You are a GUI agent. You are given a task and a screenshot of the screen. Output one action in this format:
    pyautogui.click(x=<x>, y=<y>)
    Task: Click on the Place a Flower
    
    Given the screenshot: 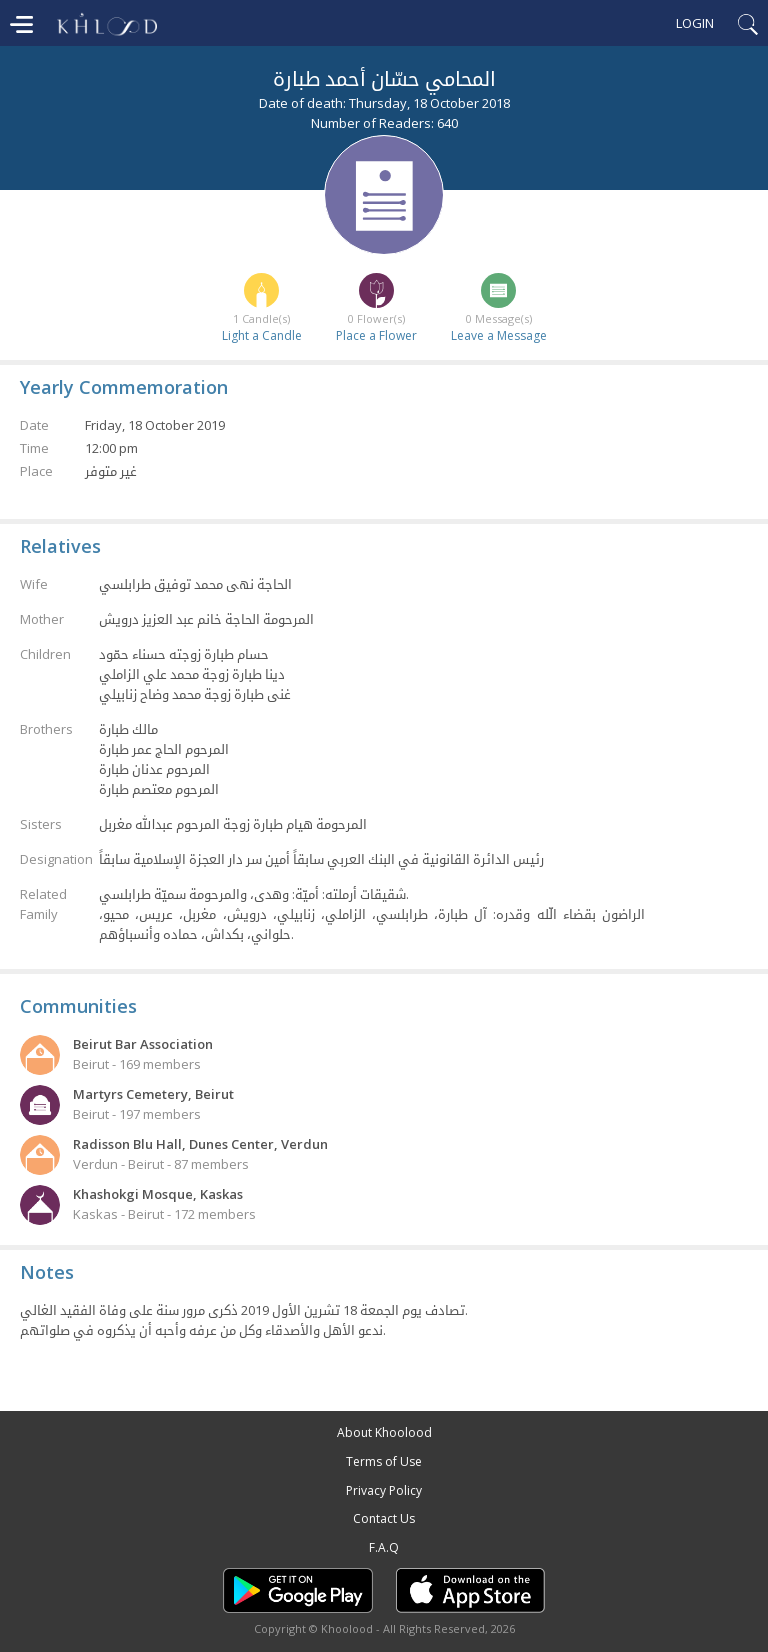 What is the action you would take?
    pyautogui.click(x=376, y=335)
    